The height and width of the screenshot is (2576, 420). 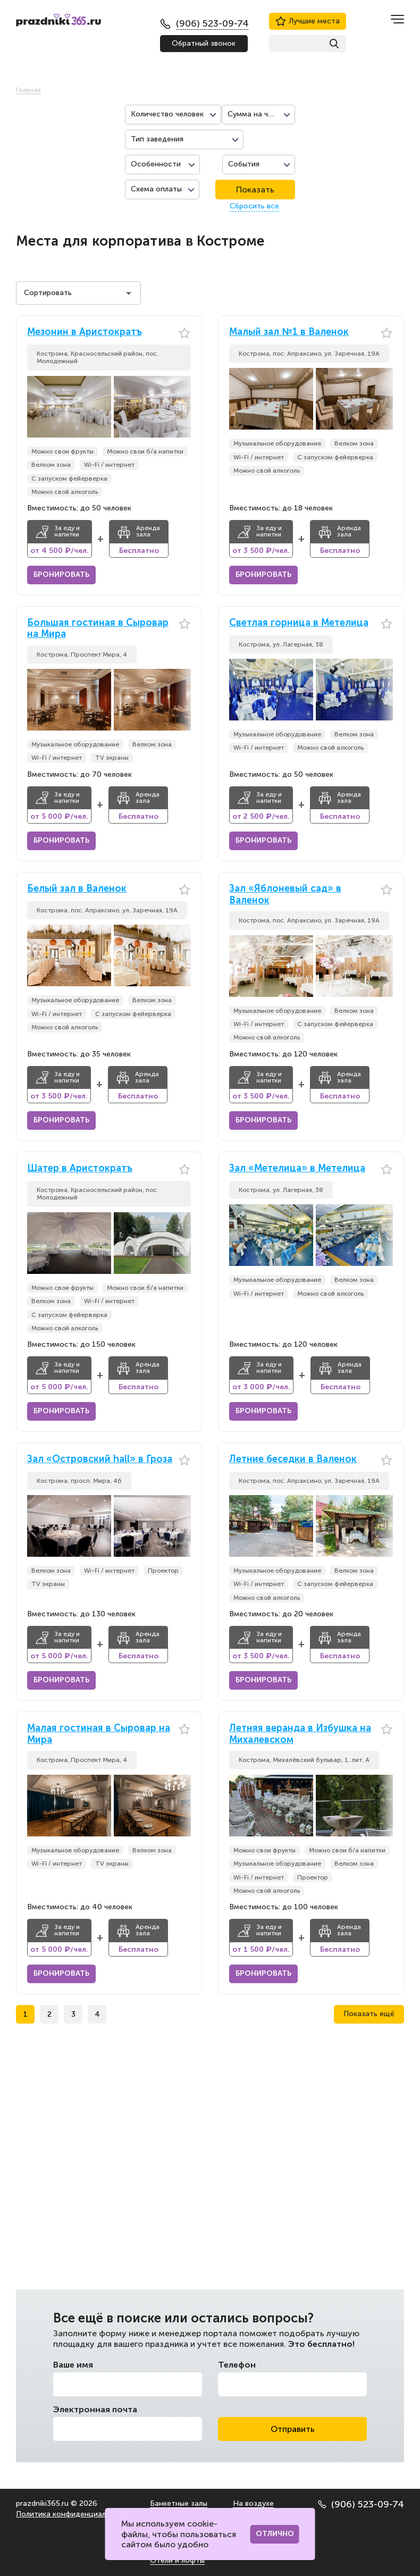 What do you see at coordinates (77, 888) in the screenshot?
I see `Белый зал в Валенок` at bounding box center [77, 888].